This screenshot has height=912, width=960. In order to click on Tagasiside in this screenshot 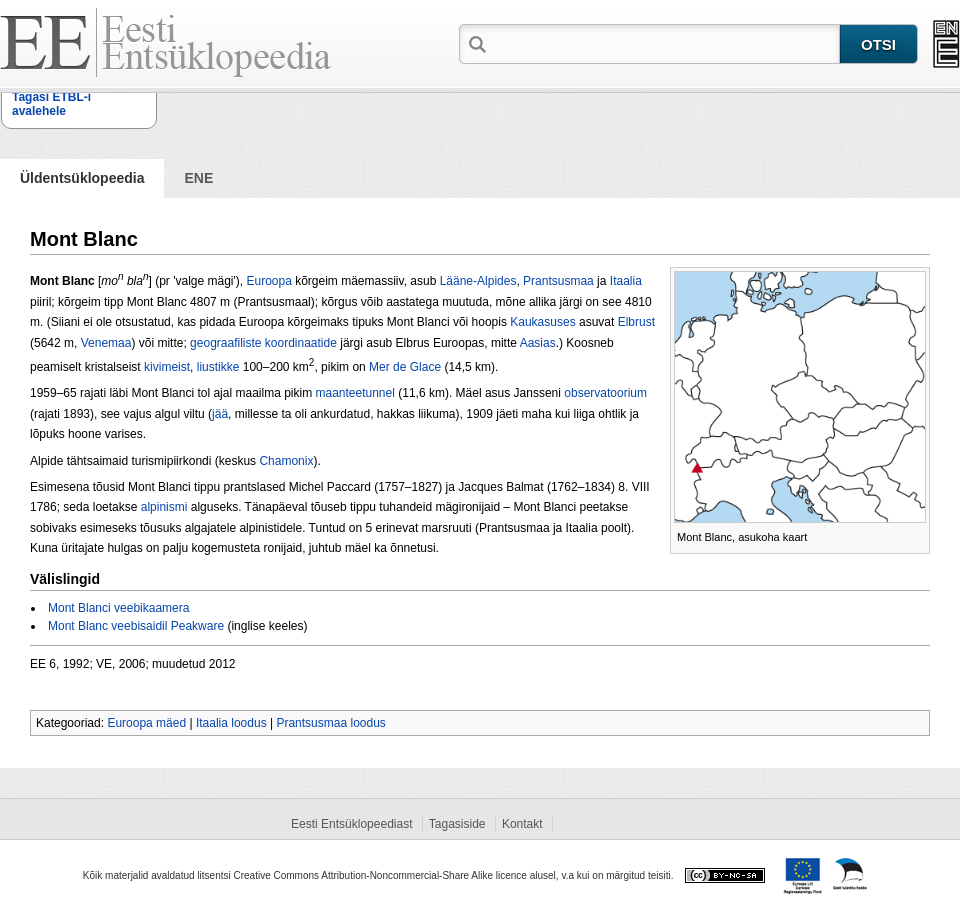, I will do `click(457, 824)`.